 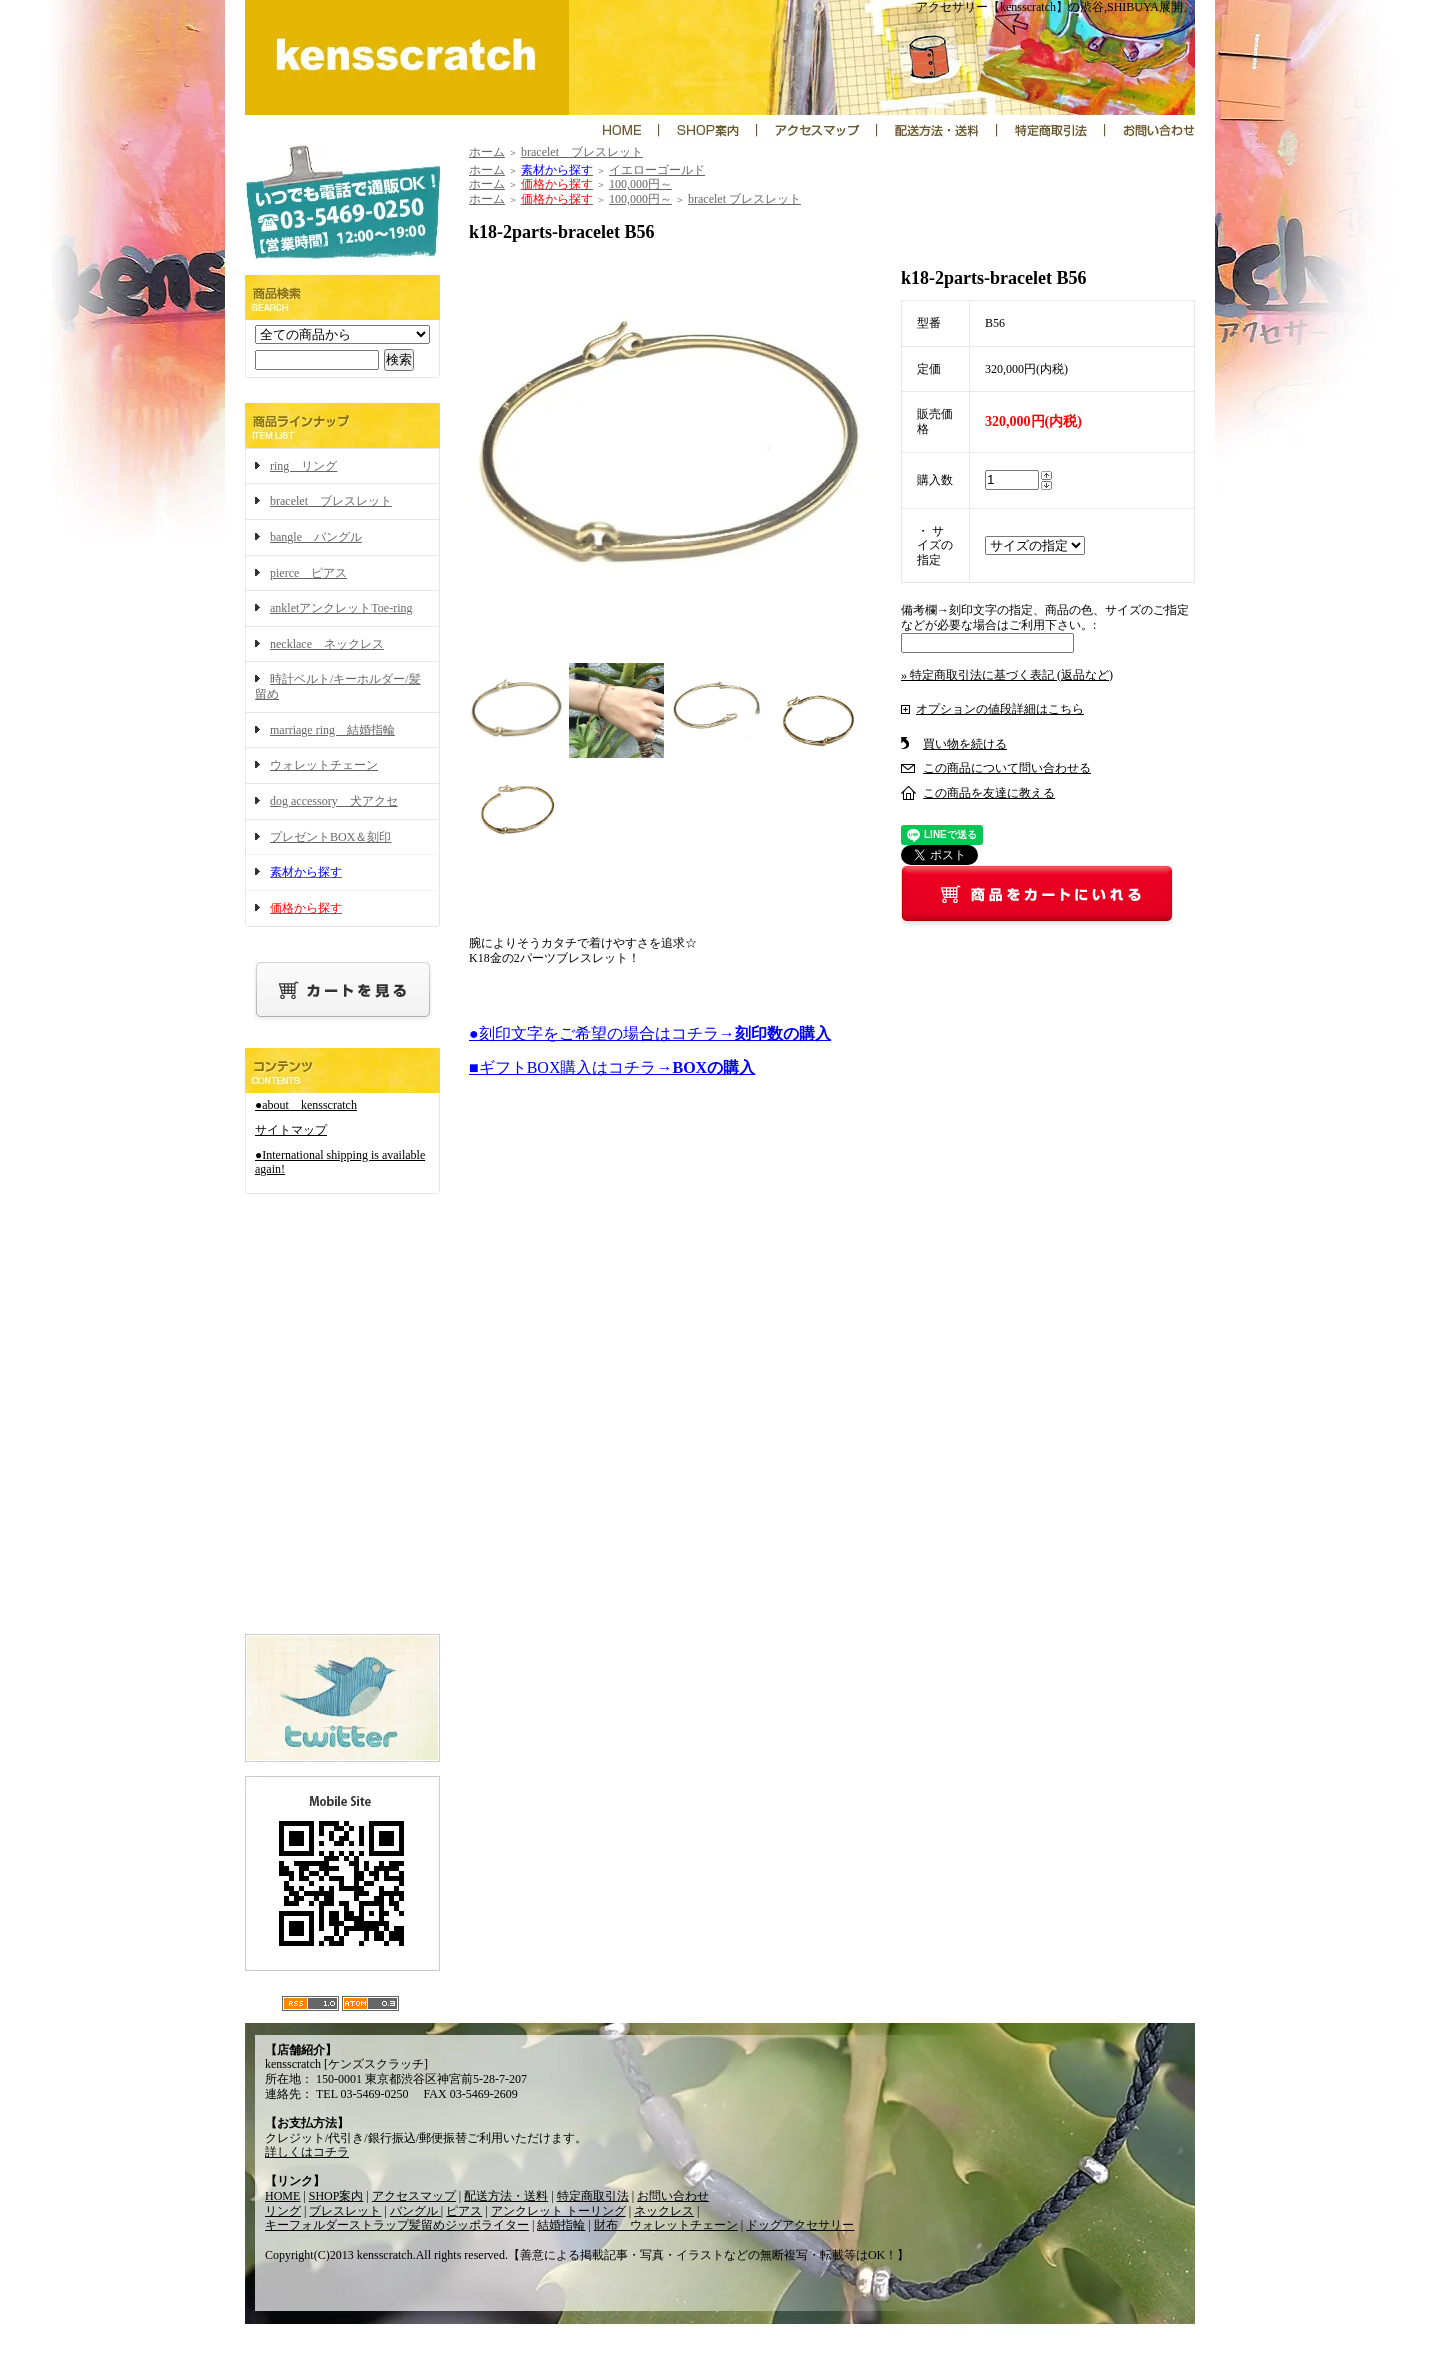 I want to click on HOME, so click(x=282, y=2196).